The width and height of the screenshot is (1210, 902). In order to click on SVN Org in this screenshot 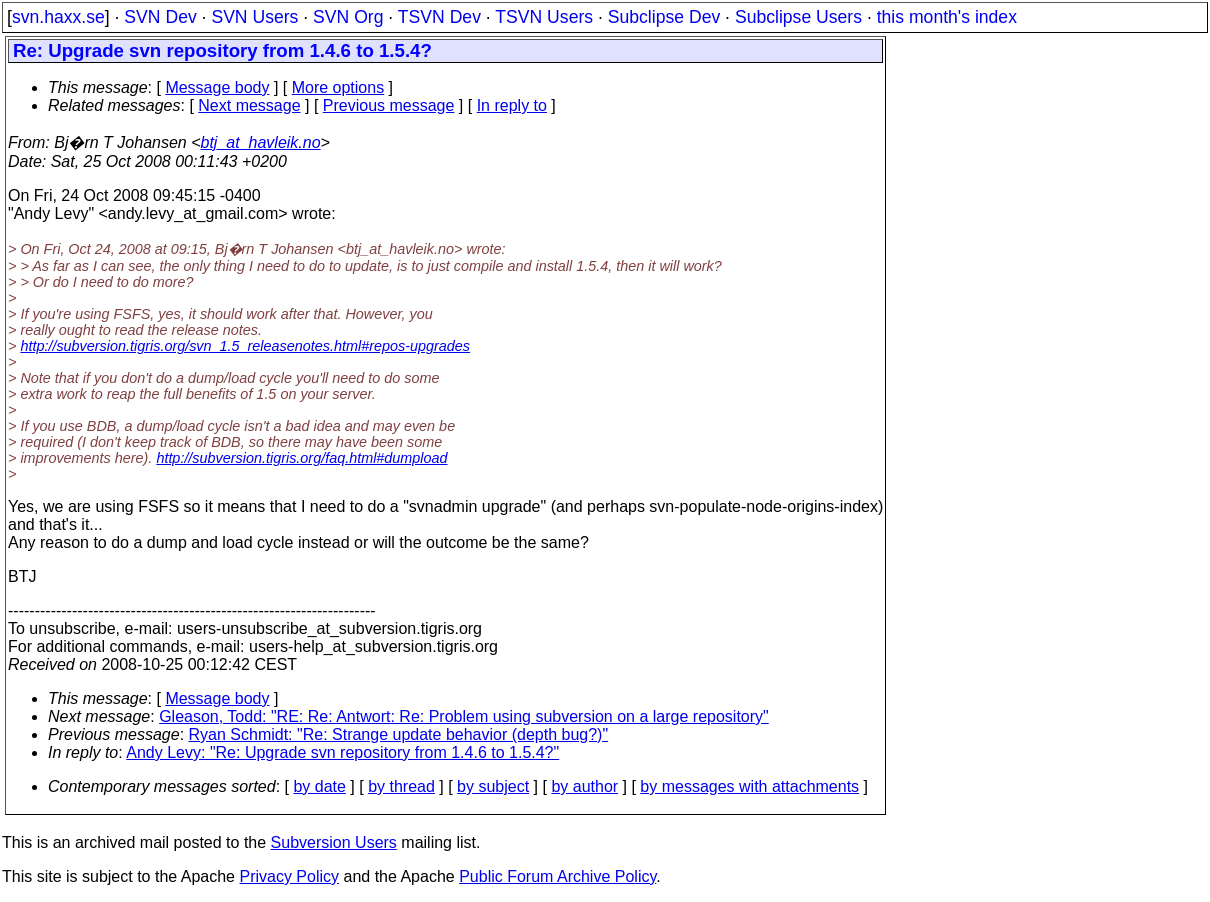, I will do `click(348, 17)`.